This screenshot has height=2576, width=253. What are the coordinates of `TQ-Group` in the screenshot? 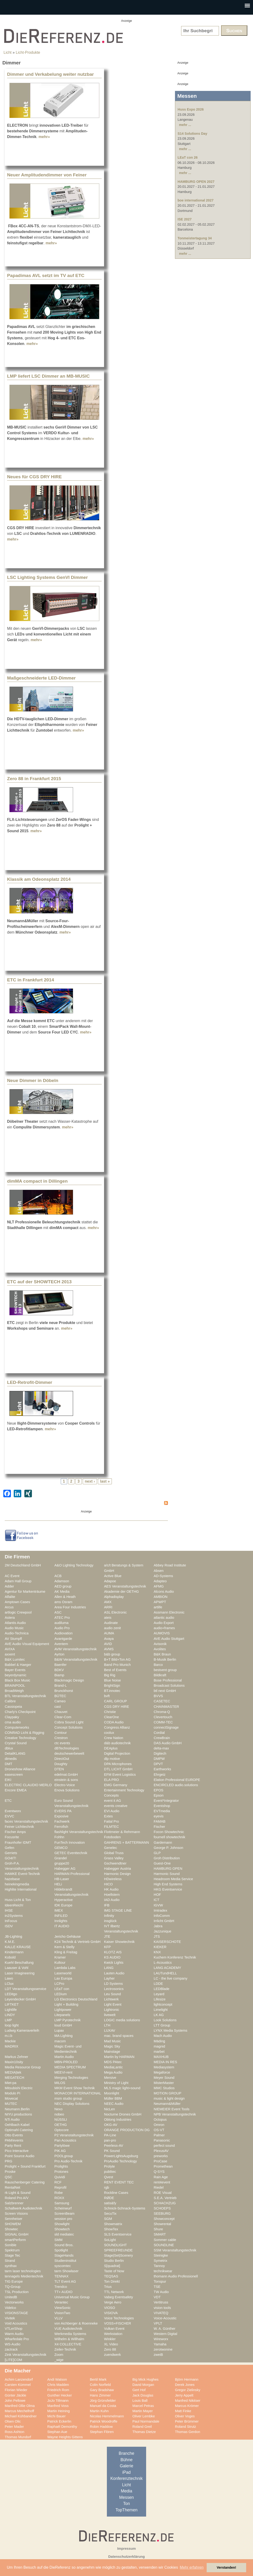 It's located at (12, 2287).